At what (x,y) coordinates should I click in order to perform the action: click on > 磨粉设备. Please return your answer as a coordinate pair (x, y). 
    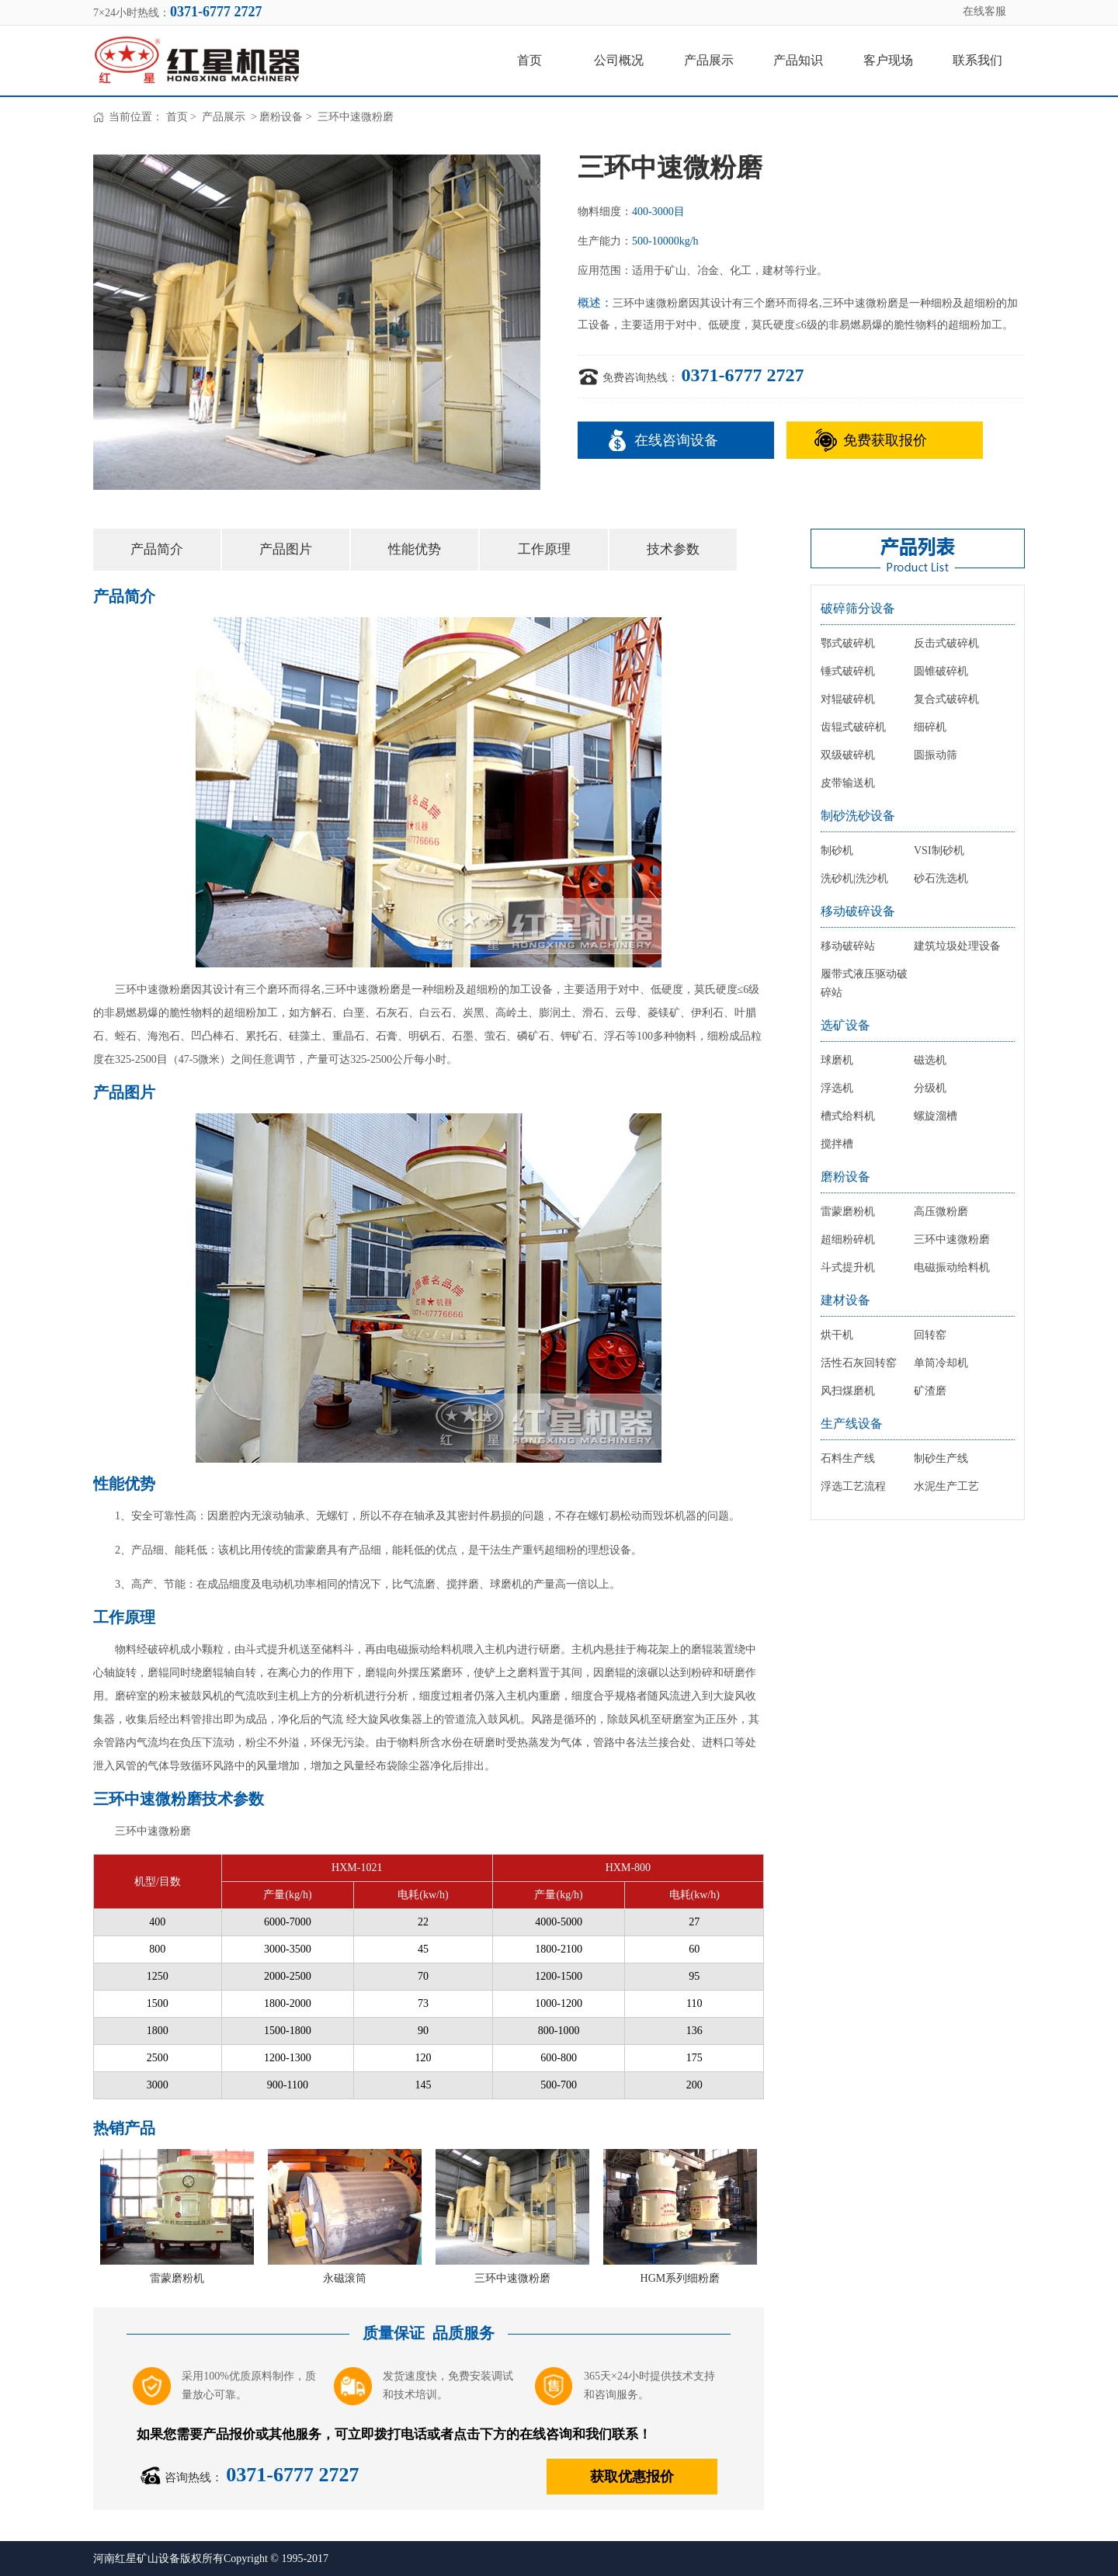
    Looking at the image, I should click on (275, 117).